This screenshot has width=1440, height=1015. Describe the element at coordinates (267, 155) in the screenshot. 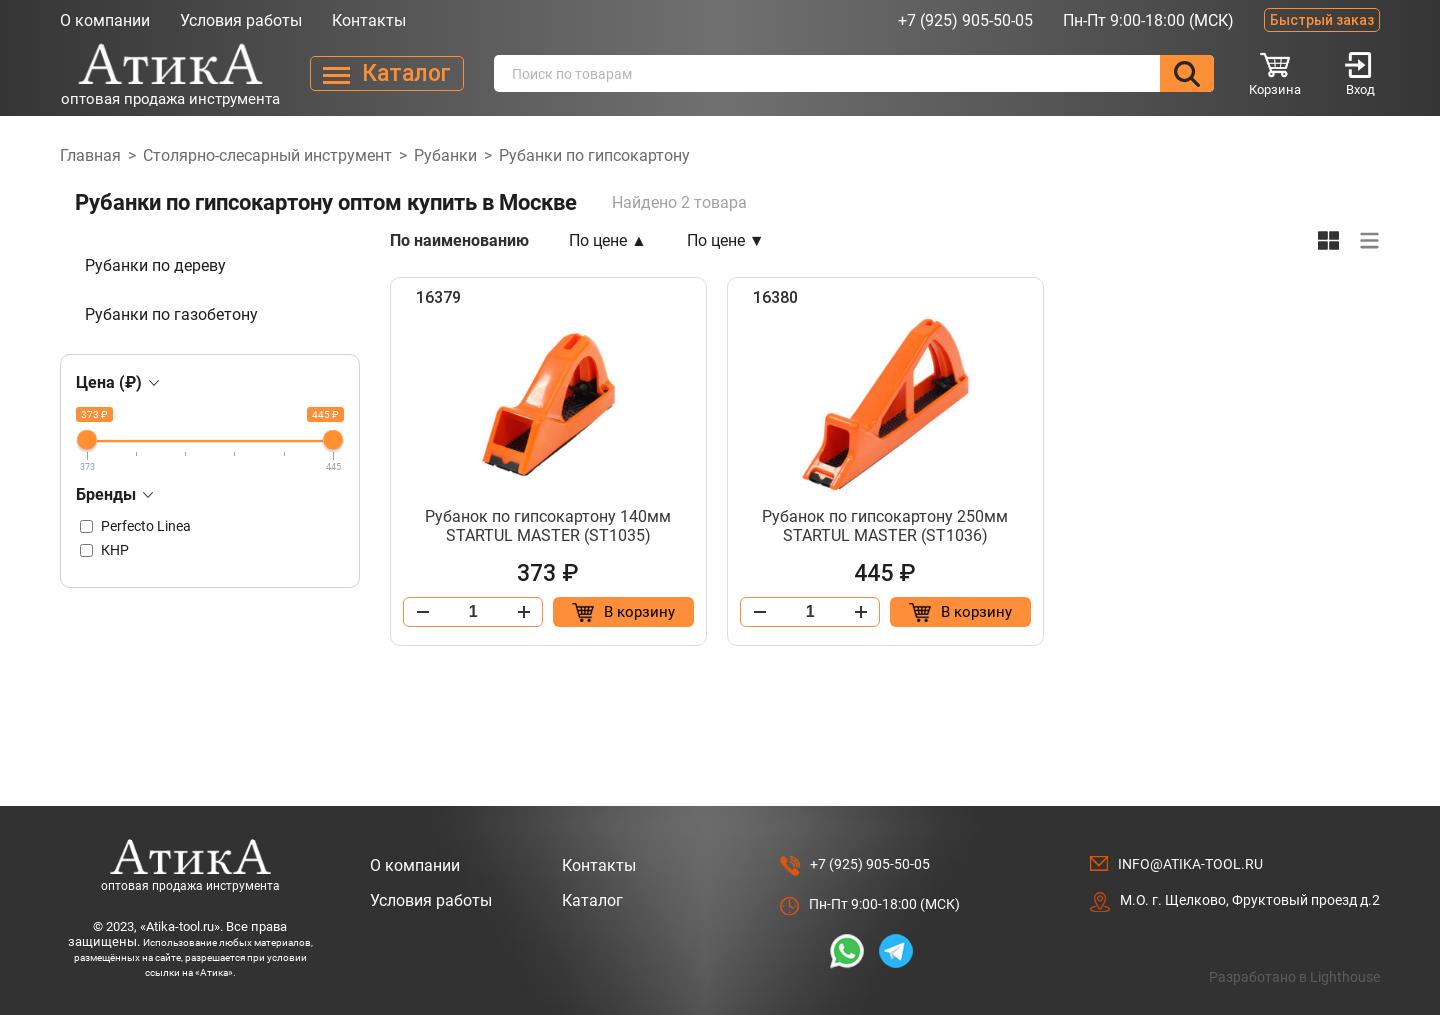

I see `Столярно-слесарный инструмент` at that location.